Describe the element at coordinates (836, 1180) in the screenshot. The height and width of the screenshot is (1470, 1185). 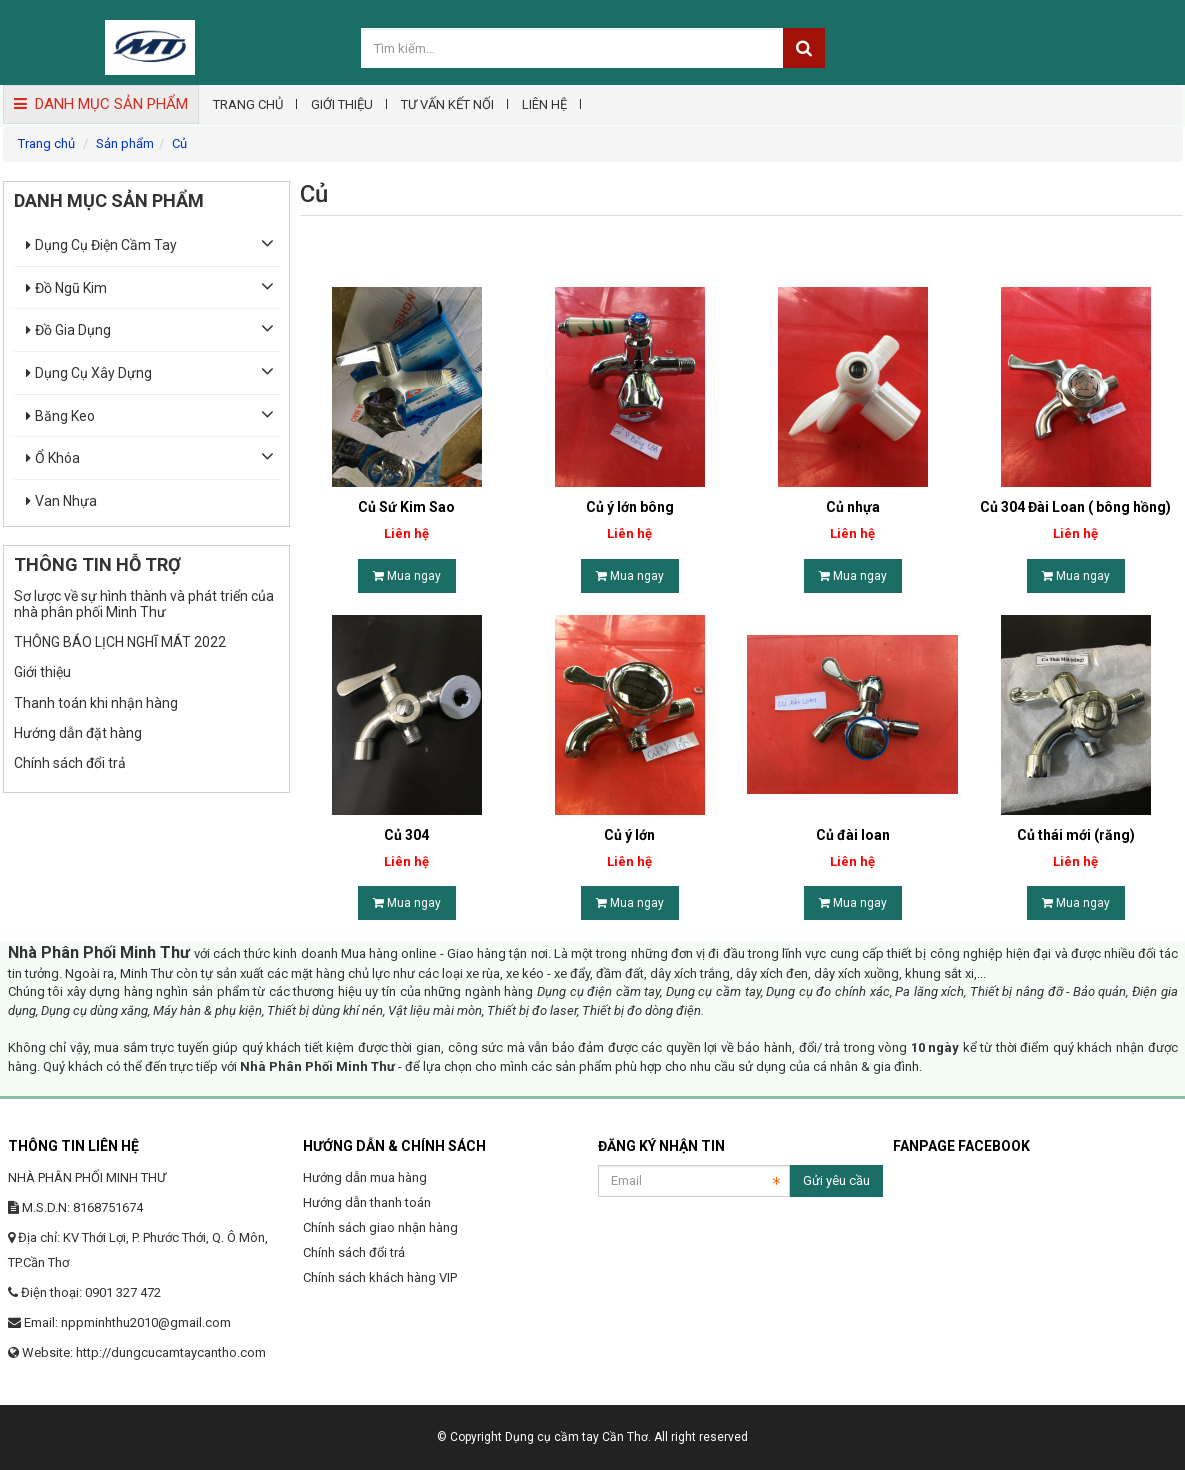
I see `Gửi yêu cầu` at that location.